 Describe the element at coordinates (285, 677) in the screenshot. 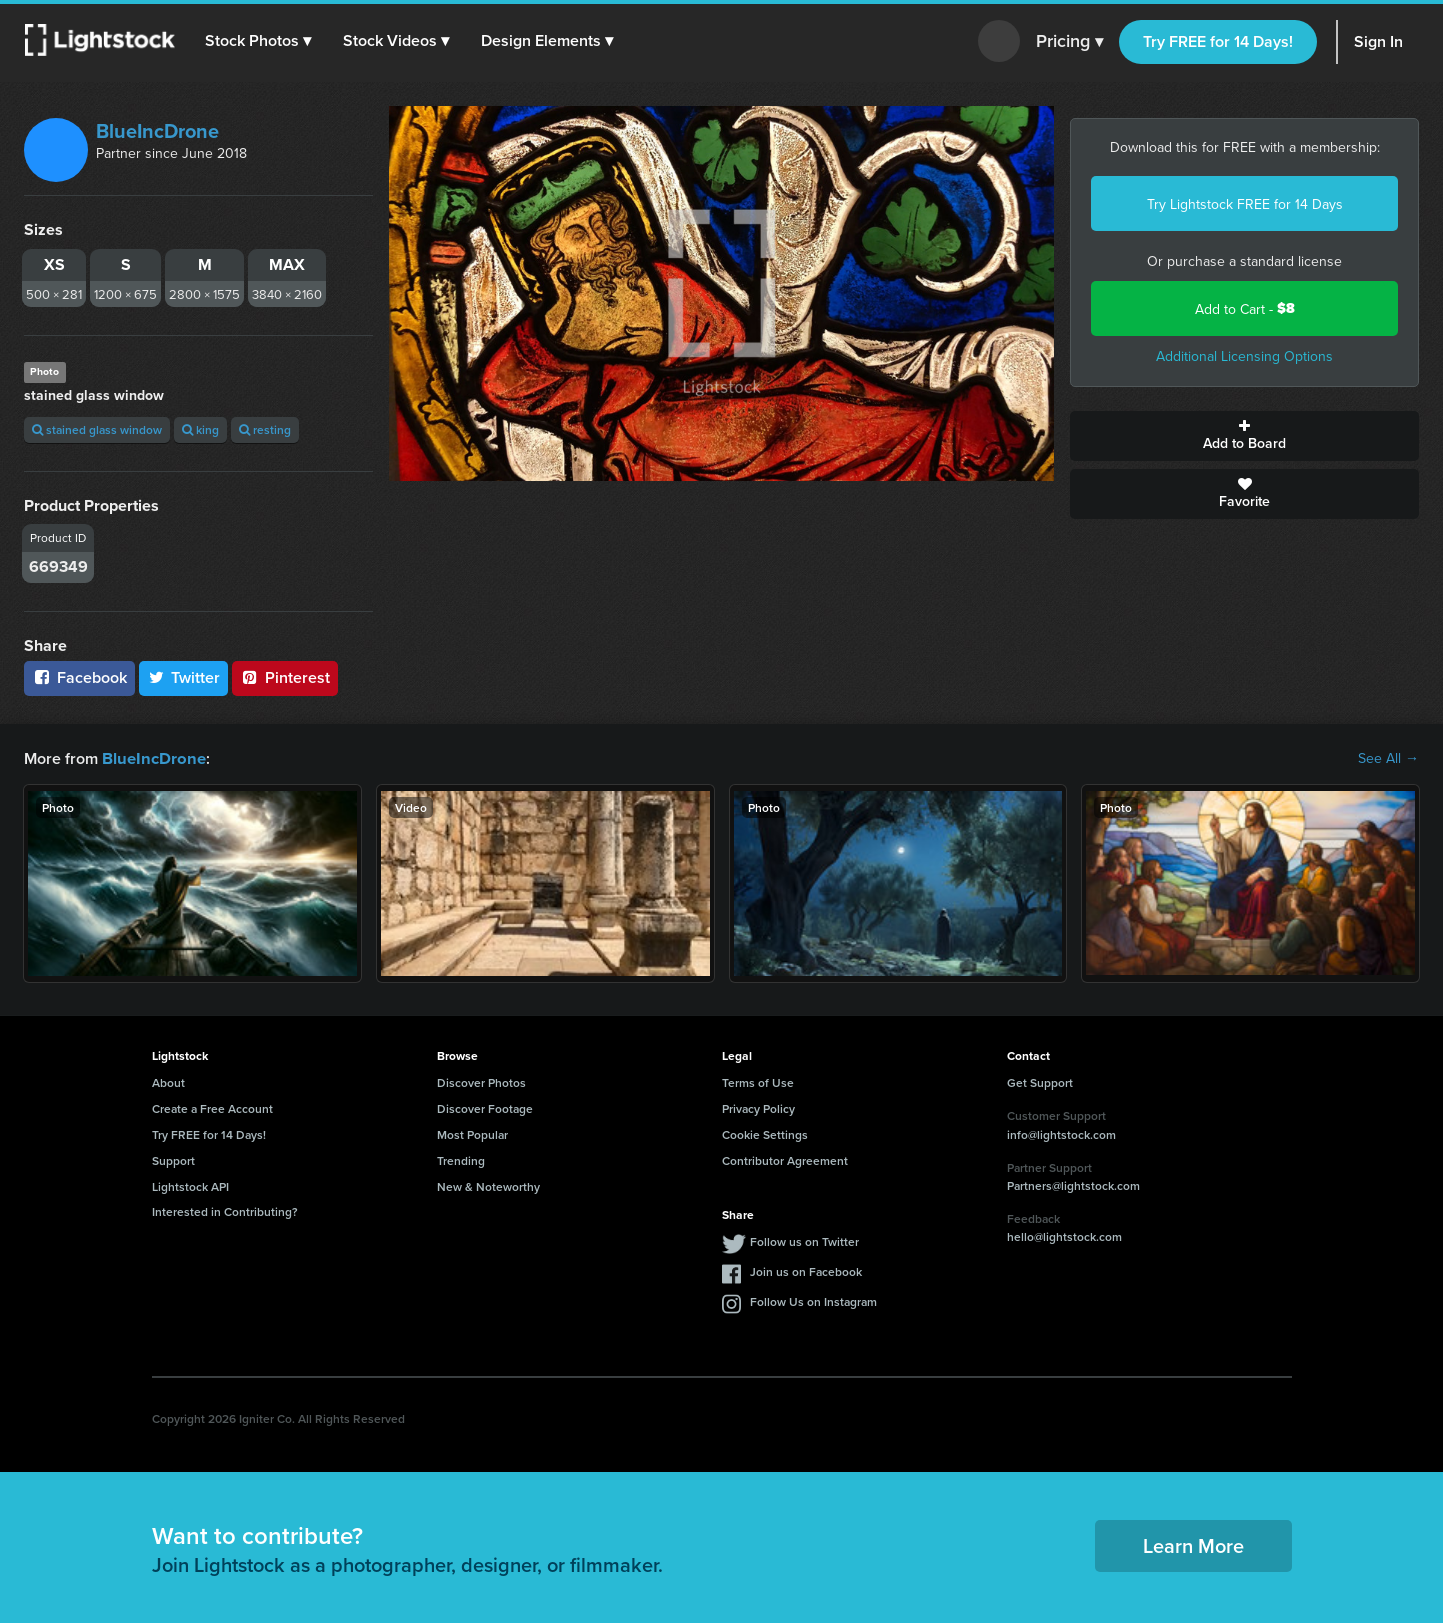

I see `Pinterest` at that location.